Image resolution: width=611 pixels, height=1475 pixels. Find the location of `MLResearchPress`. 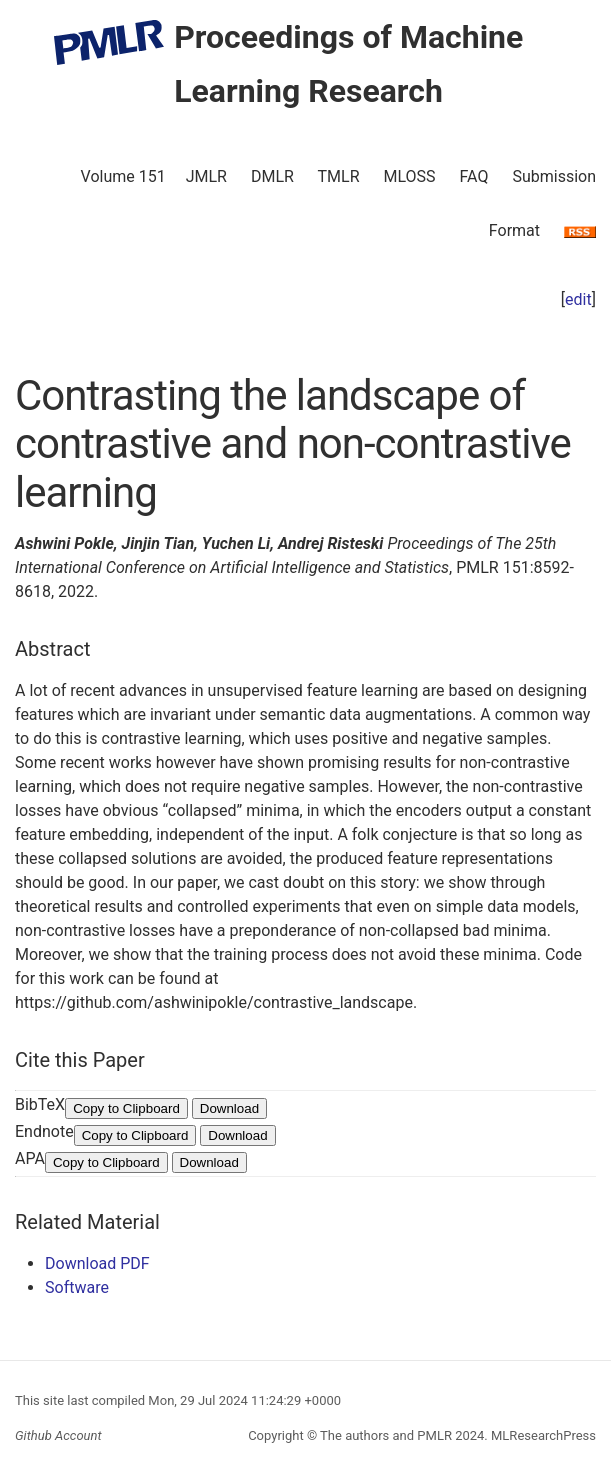

MLResearchPress is located at coordinates (542, 1435).